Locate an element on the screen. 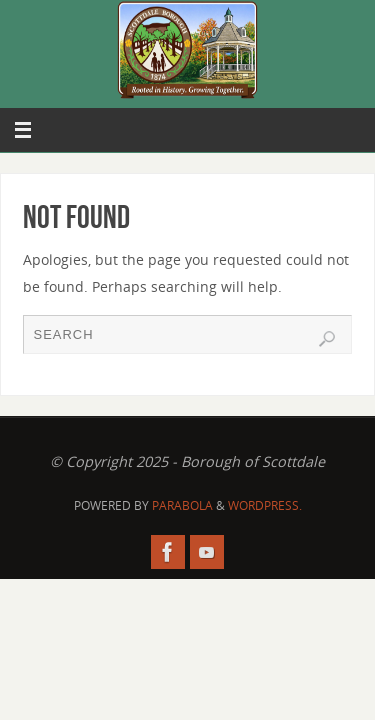 Image resolution: width=375 pixels, height=720 pixels. Parabola is located at coordinates (182, 505).